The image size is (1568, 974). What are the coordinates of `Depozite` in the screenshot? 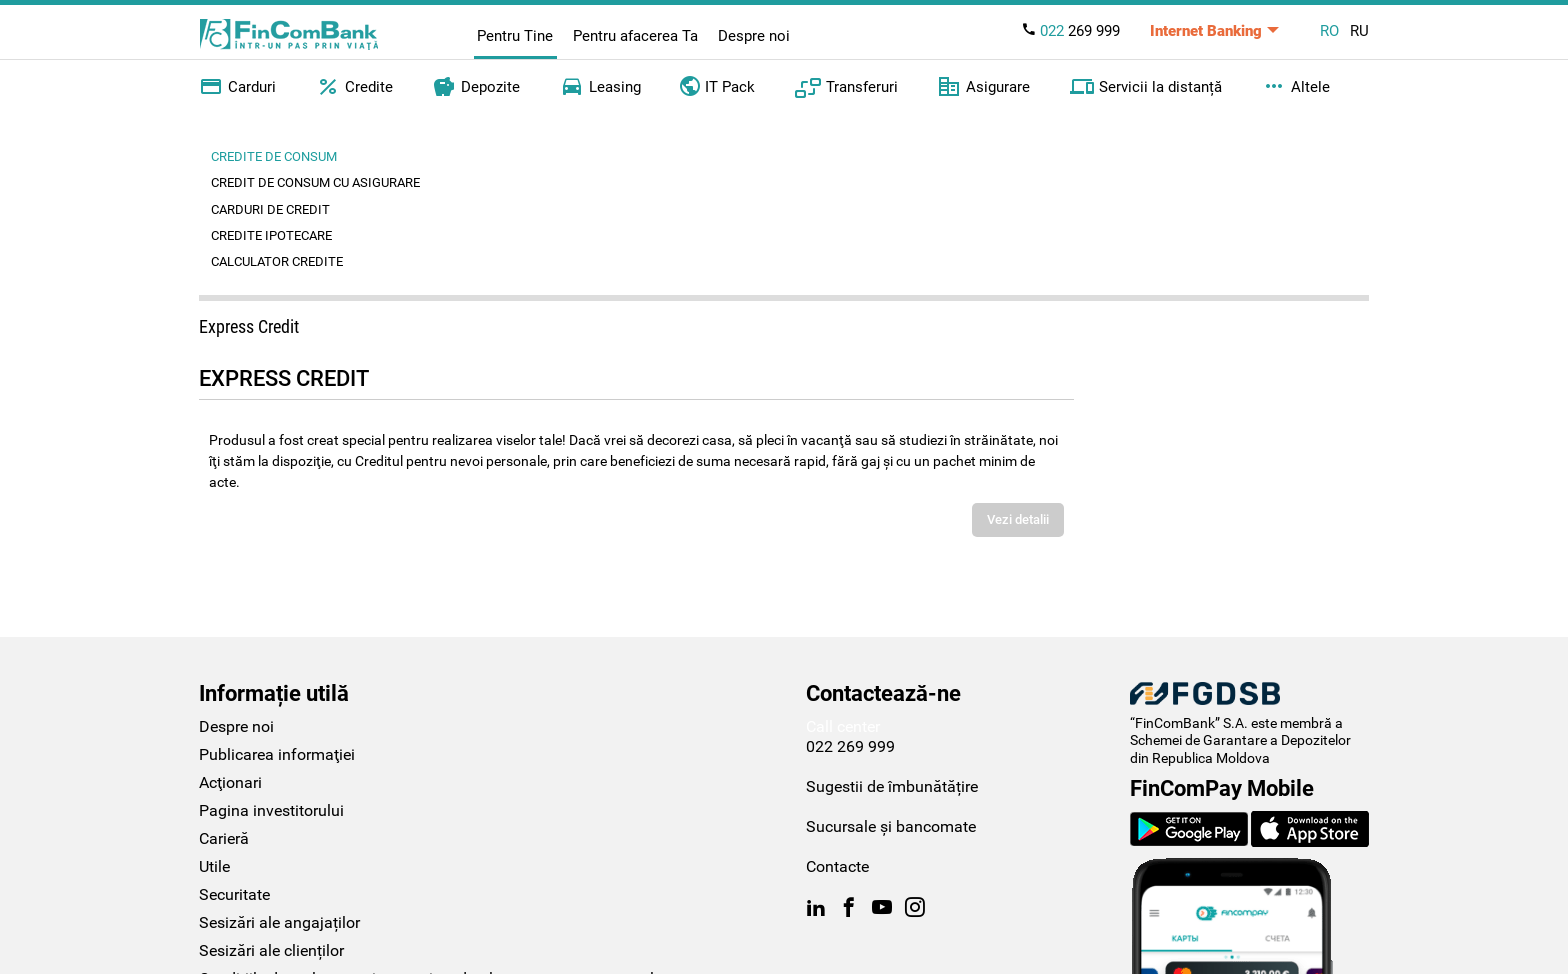 It's located at (476, 87).